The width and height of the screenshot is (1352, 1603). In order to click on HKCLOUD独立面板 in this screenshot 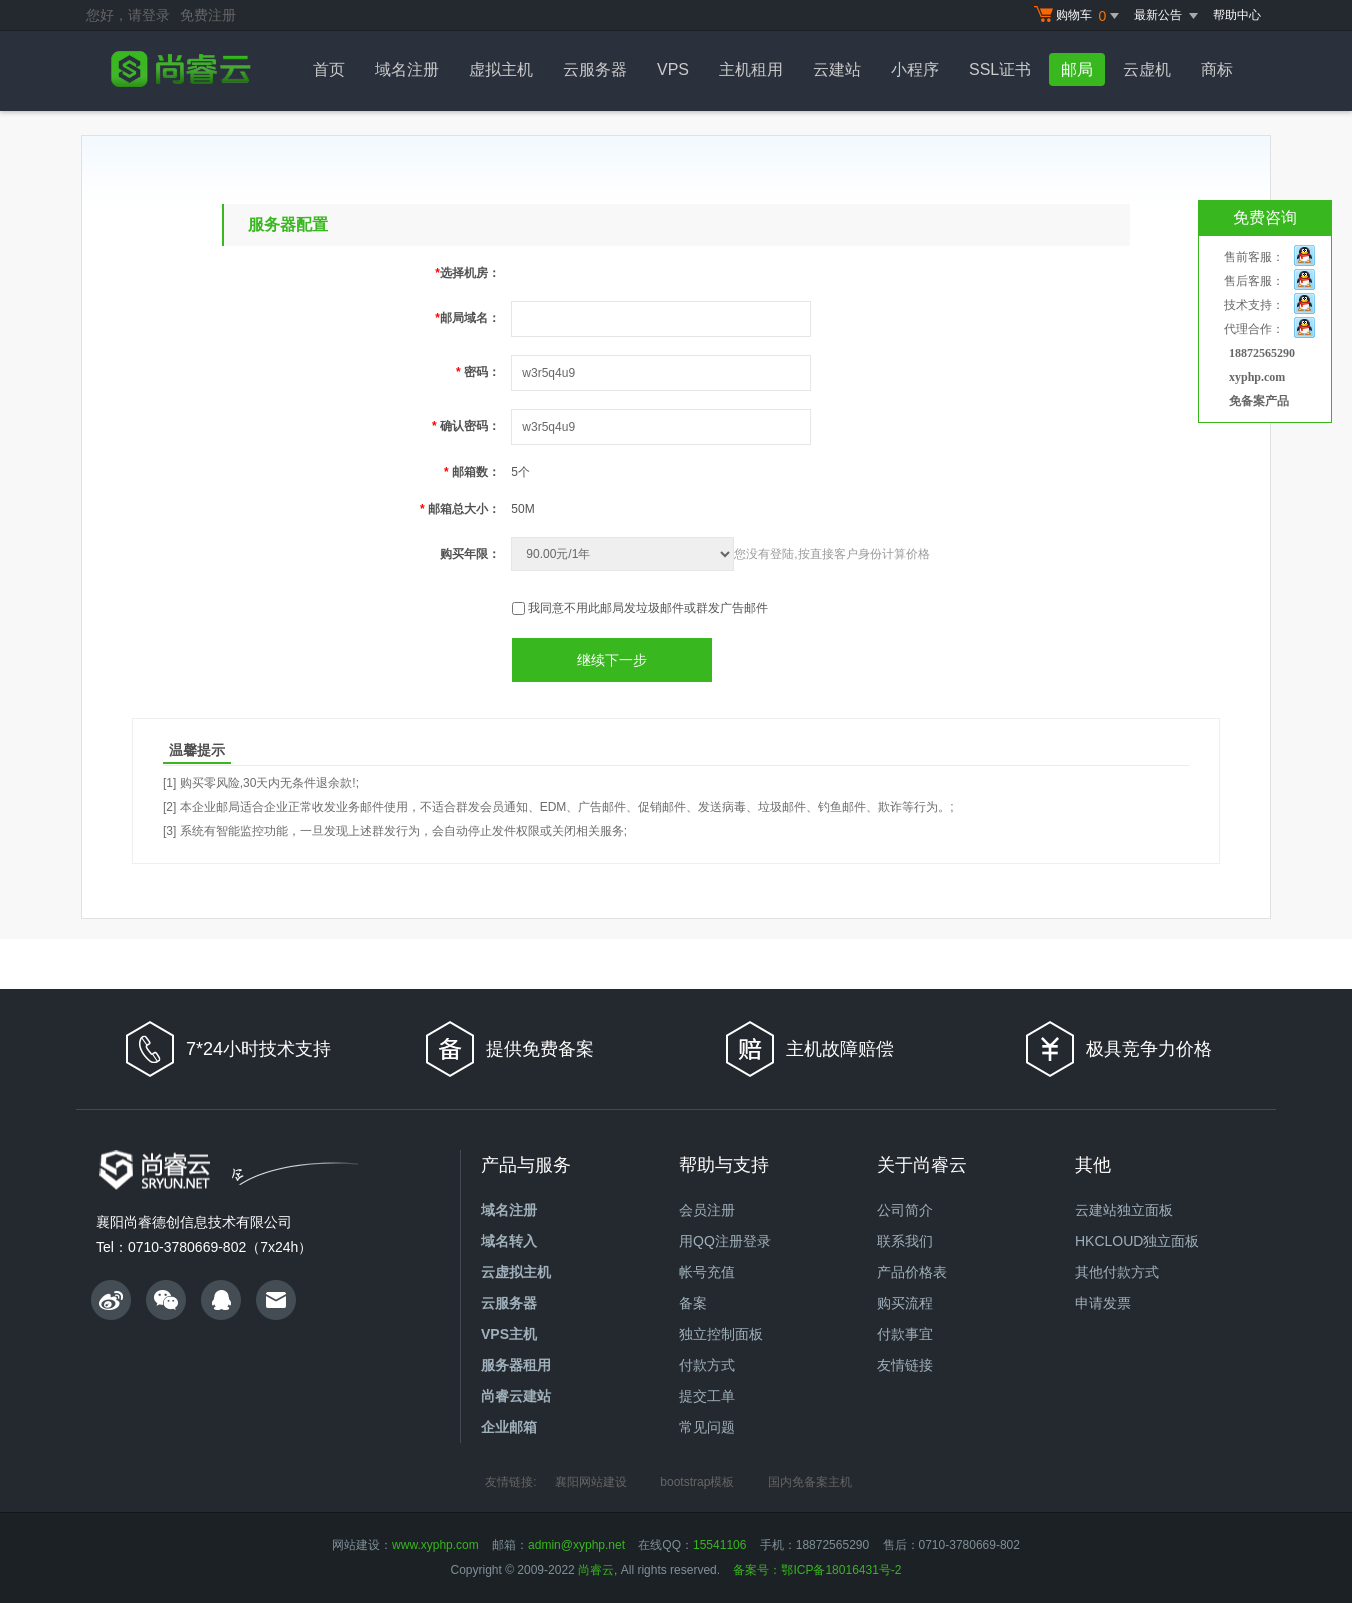, I will do `click(1137, 1241)`.